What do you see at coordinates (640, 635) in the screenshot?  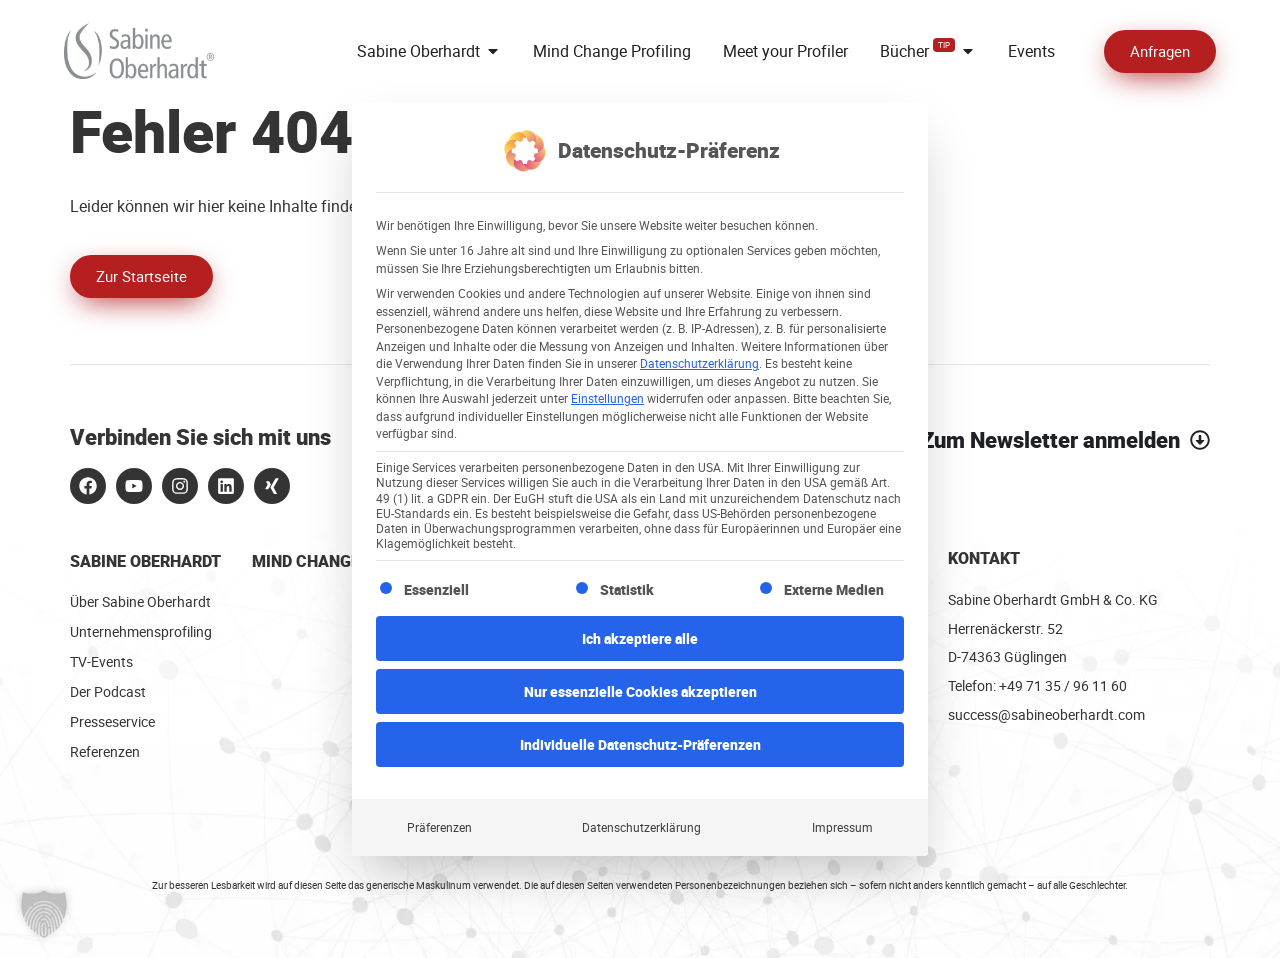 I see `Ich akzeptiere alle [button]` at bounding box center [640, 635].